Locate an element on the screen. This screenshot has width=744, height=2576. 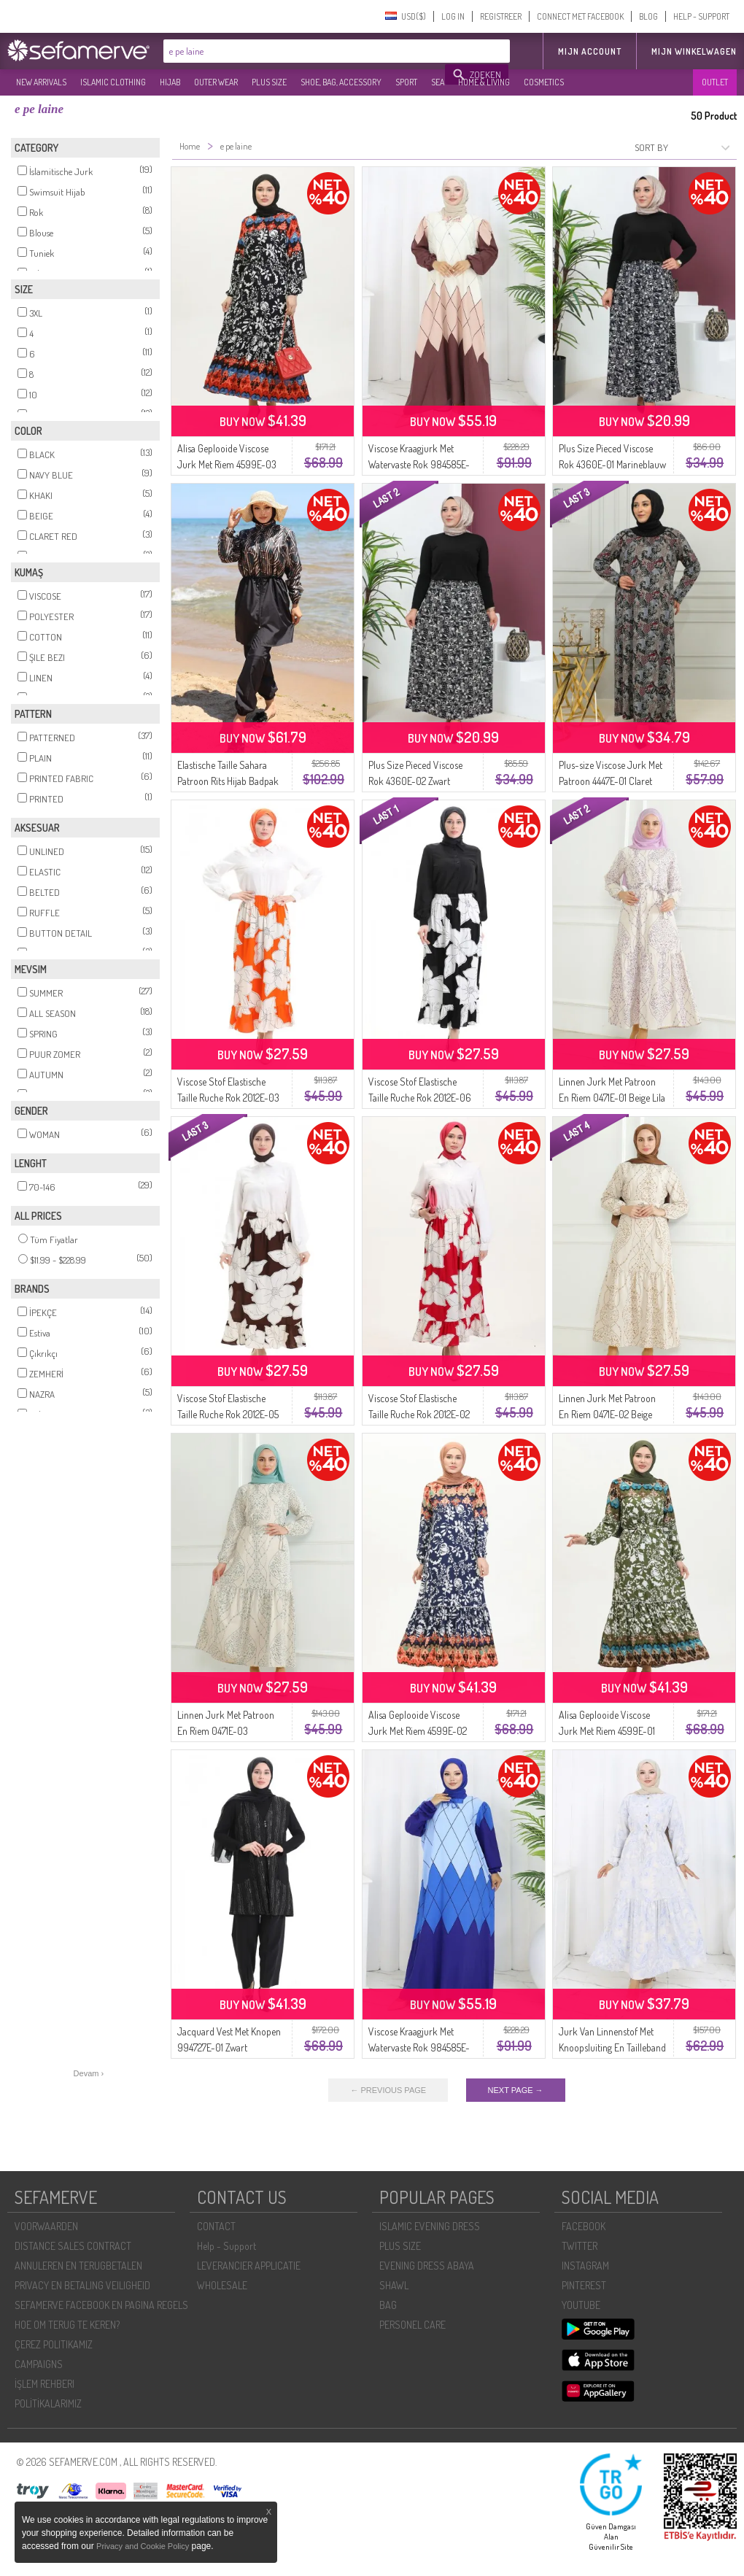
Alisa Geplooide Viscose Jurk Met Riem 4599E-03 Marineblauw is located at coordinates (226, 464).